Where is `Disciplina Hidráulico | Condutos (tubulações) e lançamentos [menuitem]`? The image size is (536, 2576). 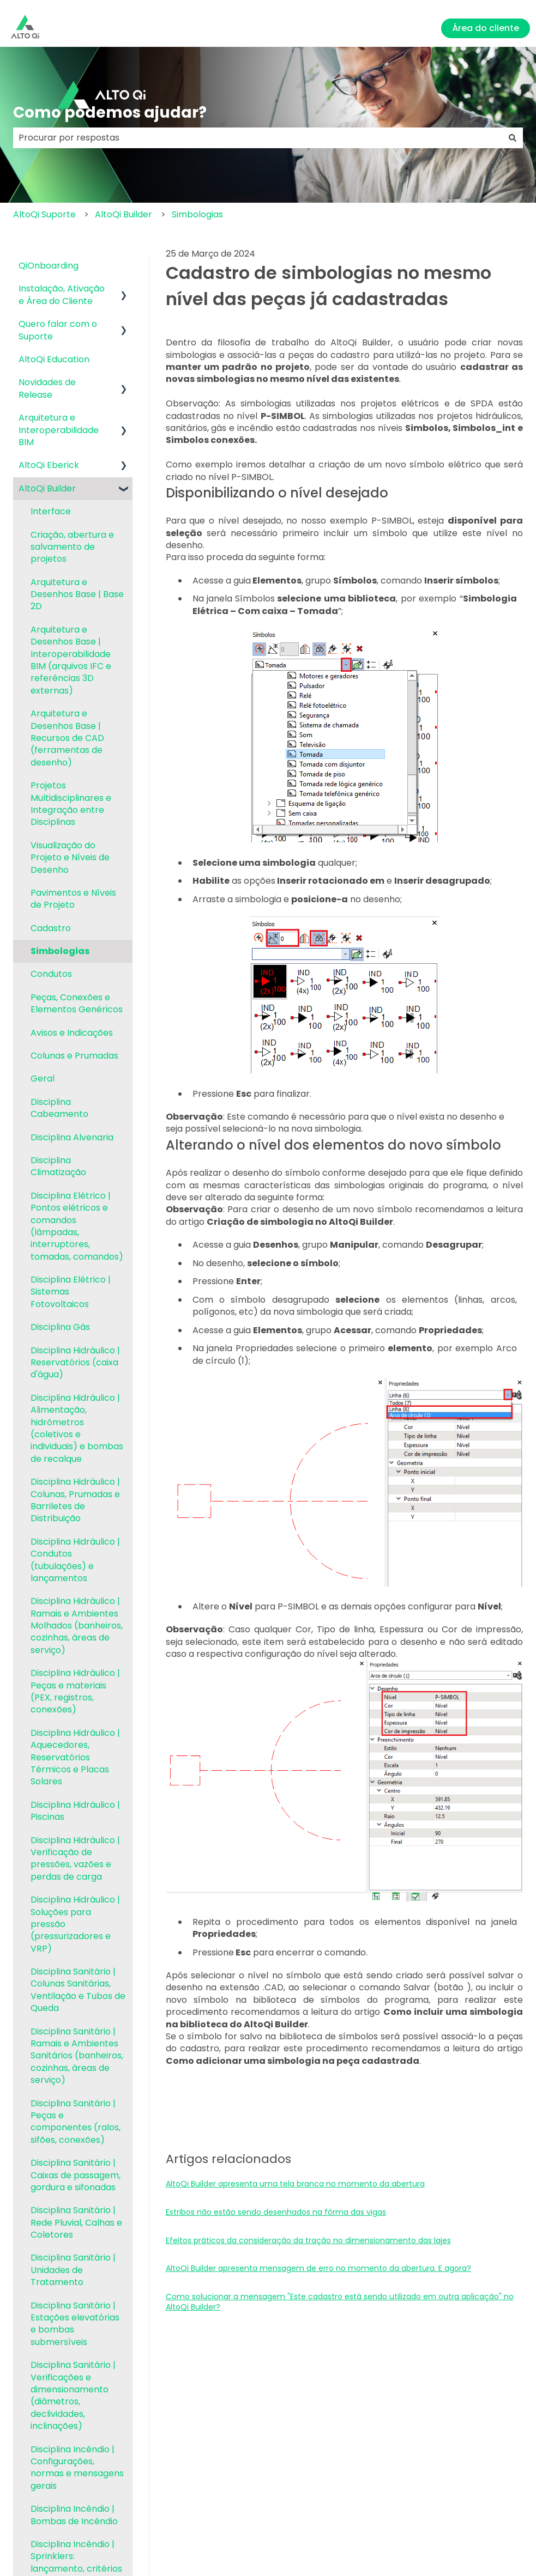 Disciplina Hidráulico | Condutos (tubulações) e lançamentos [menuitem] is located at coordinates (75, 1559).